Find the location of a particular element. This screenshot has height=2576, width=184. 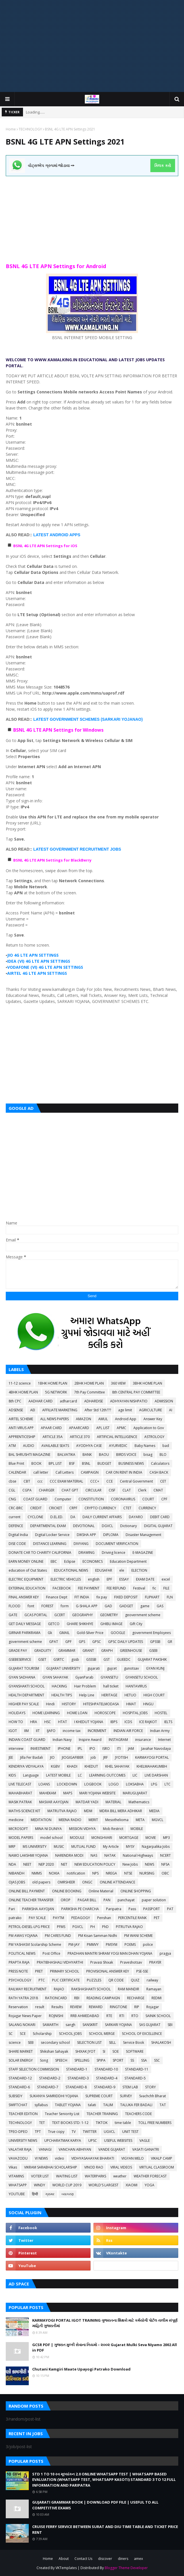

PAT is located at coordinates (170, 1908).